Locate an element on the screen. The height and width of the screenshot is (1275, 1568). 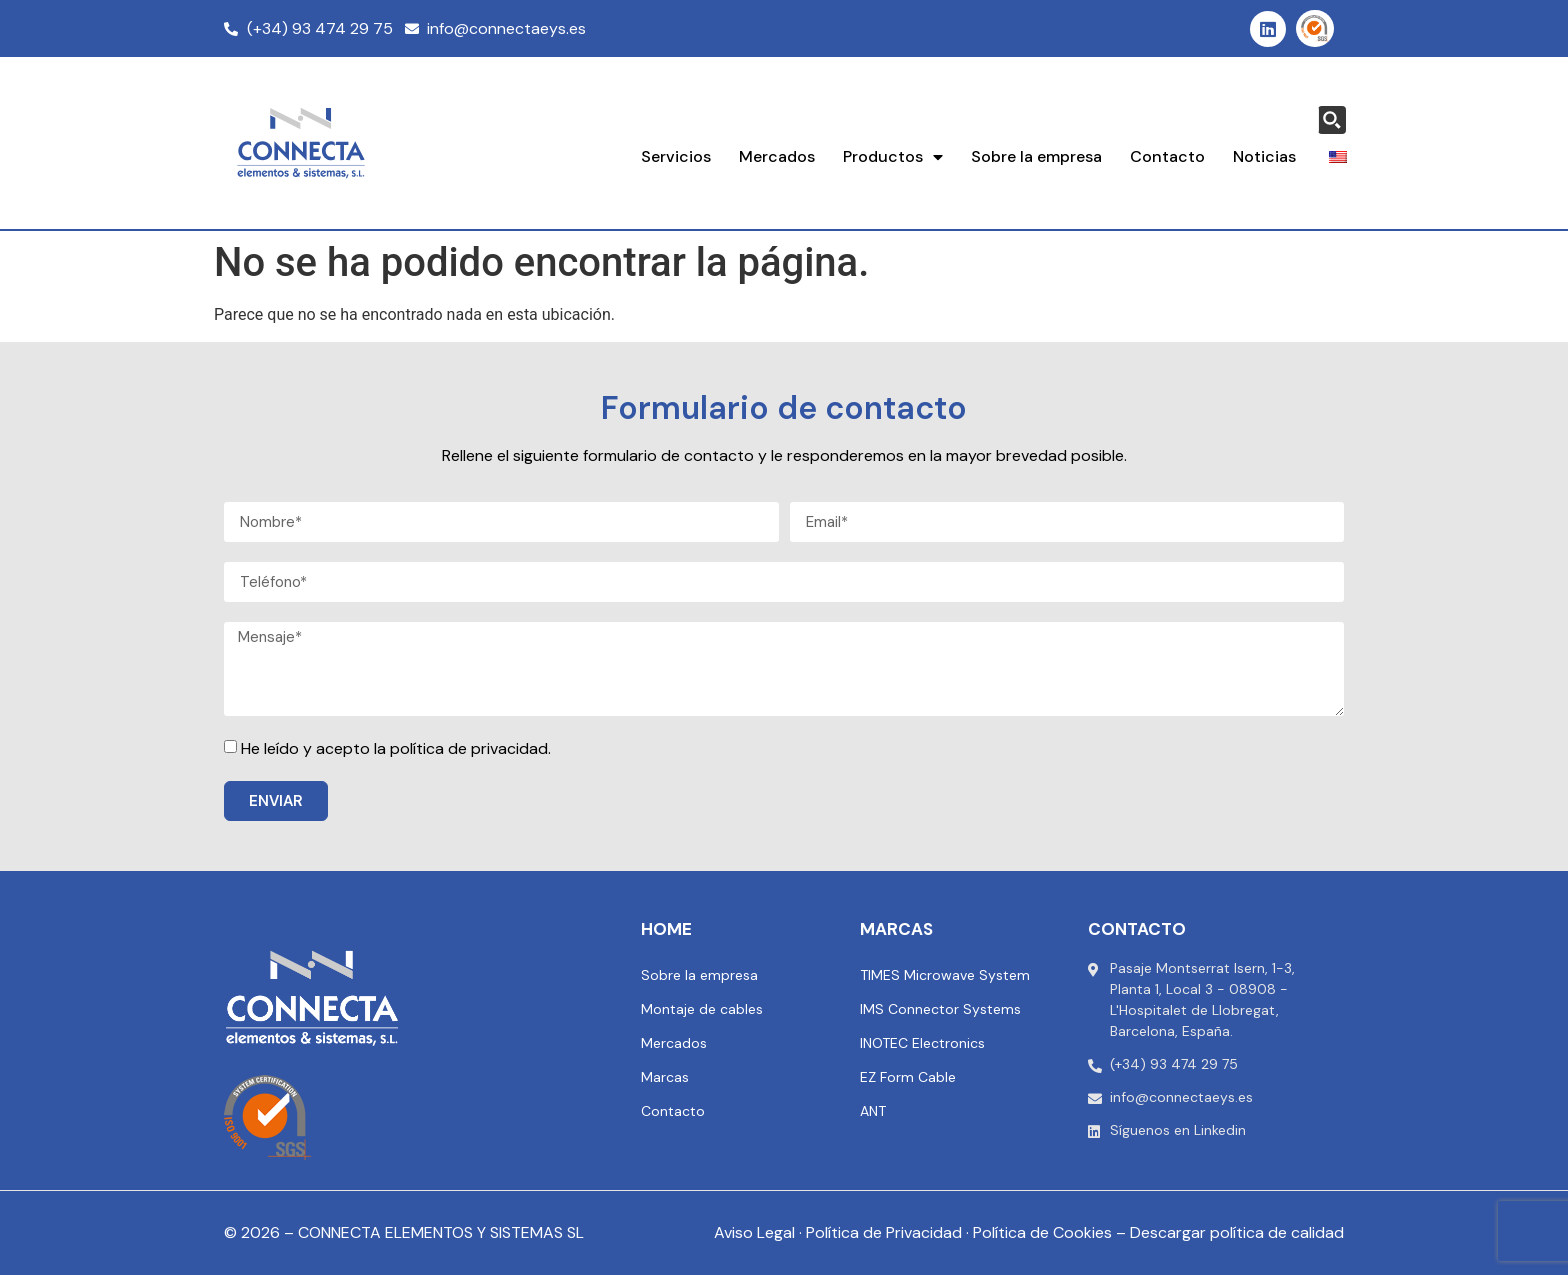
Política de Privacidad is located at coordinates (884, 1232).